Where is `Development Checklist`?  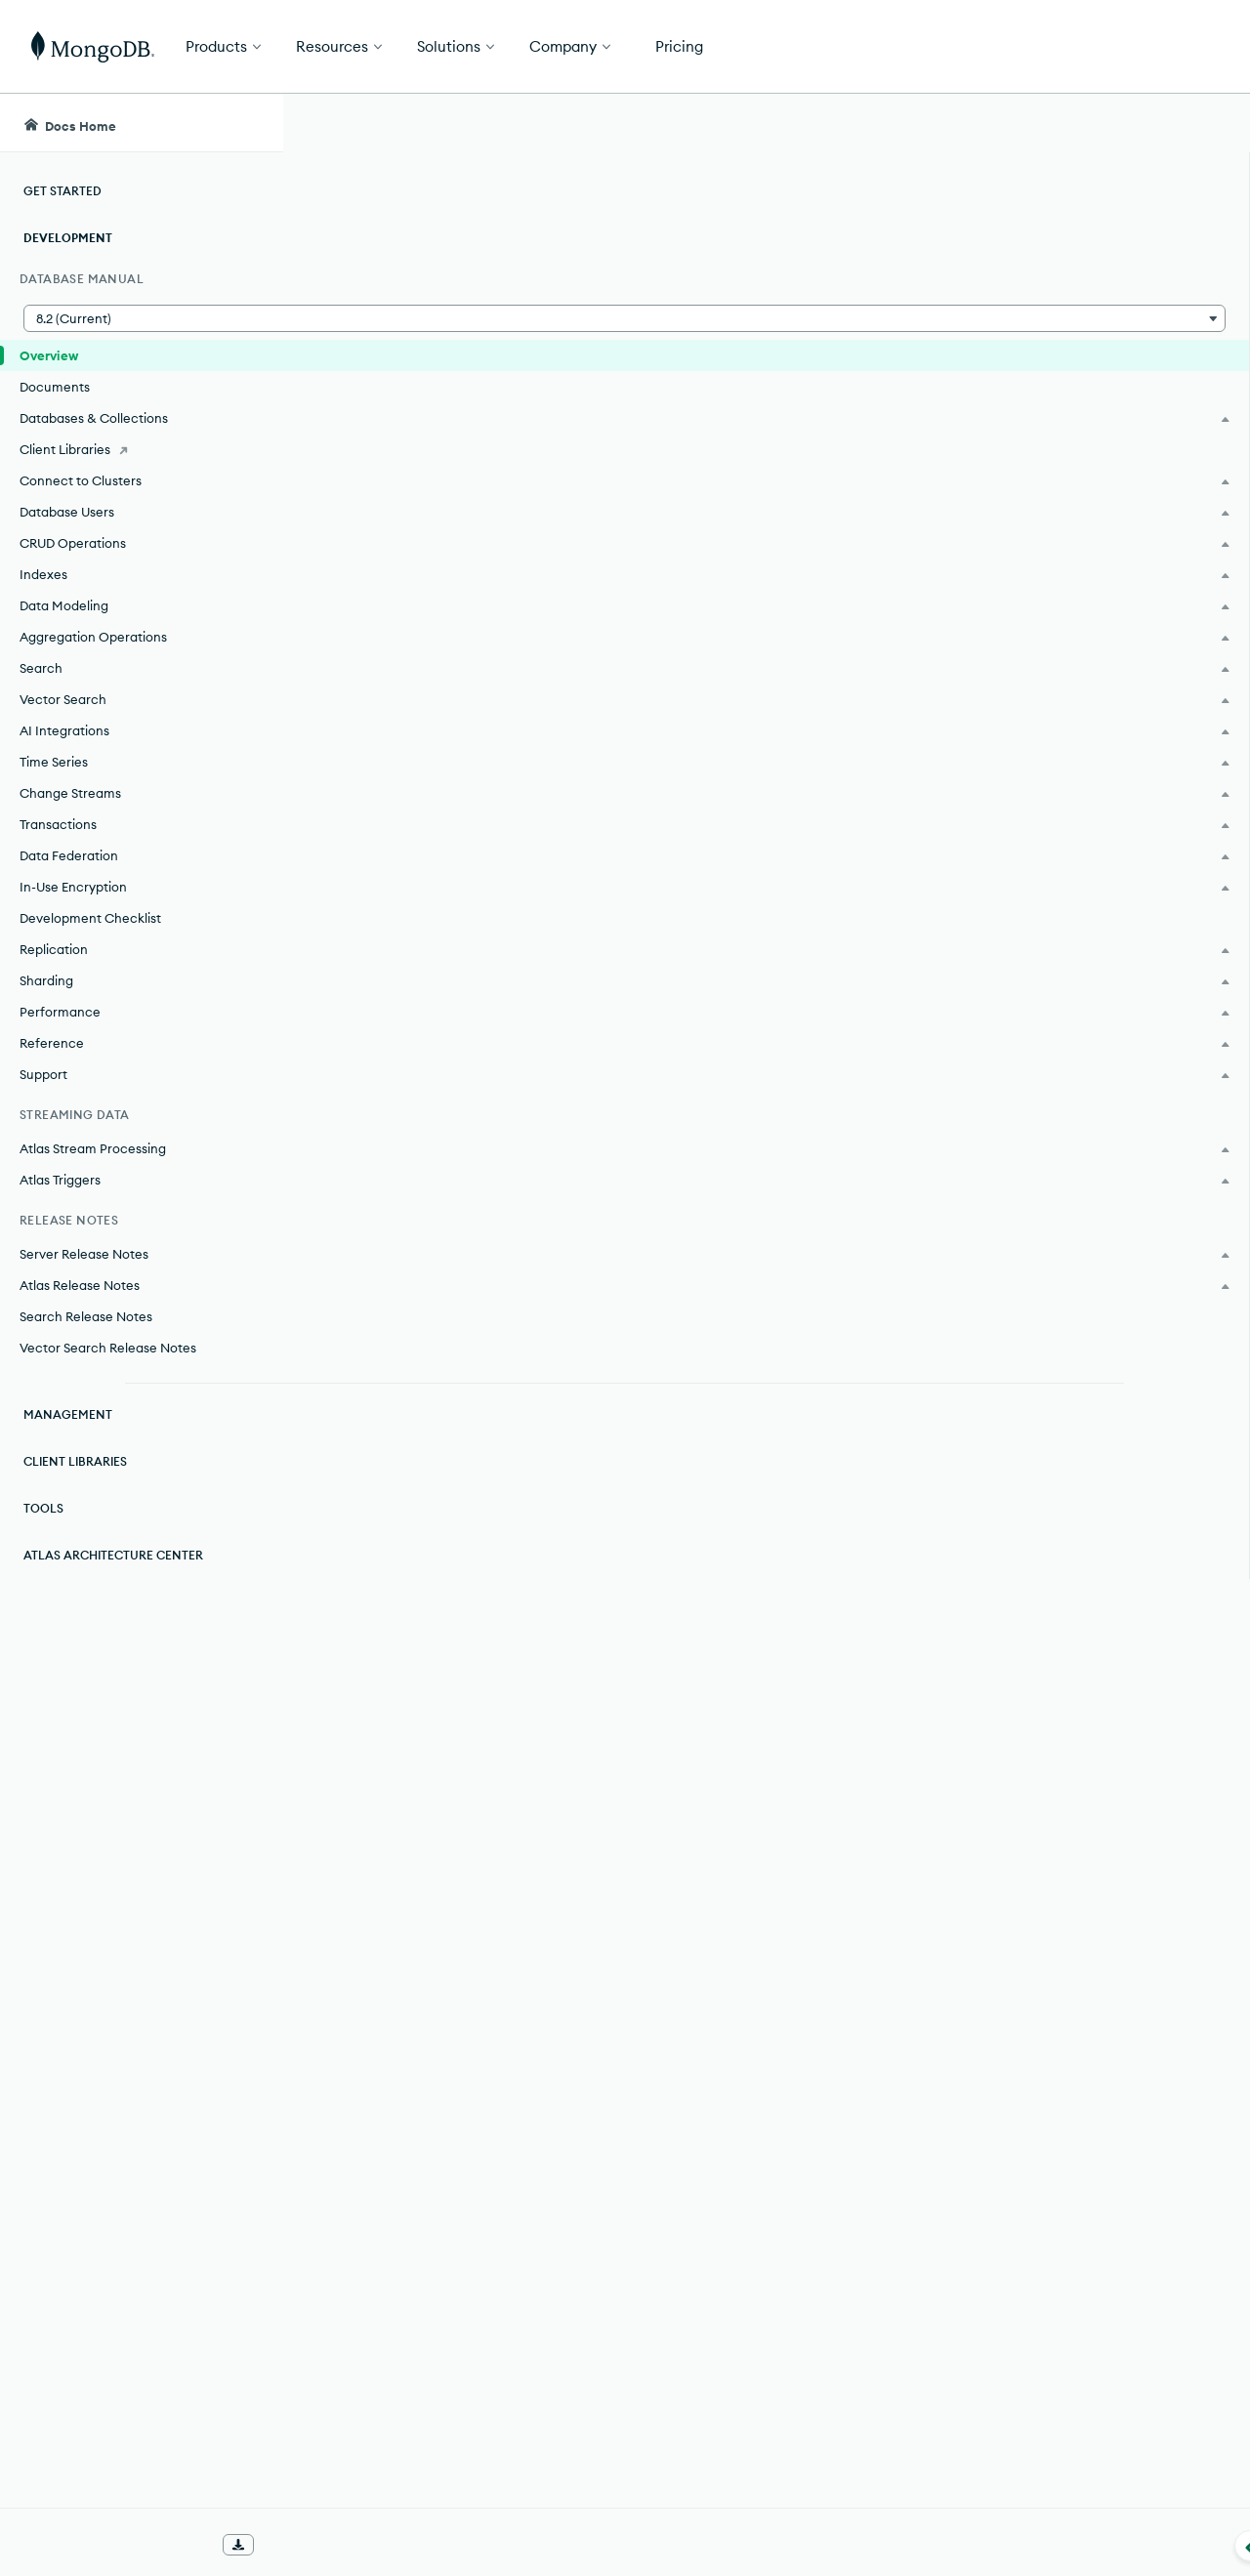
Development Checklist is located at coordinates (90, 918).